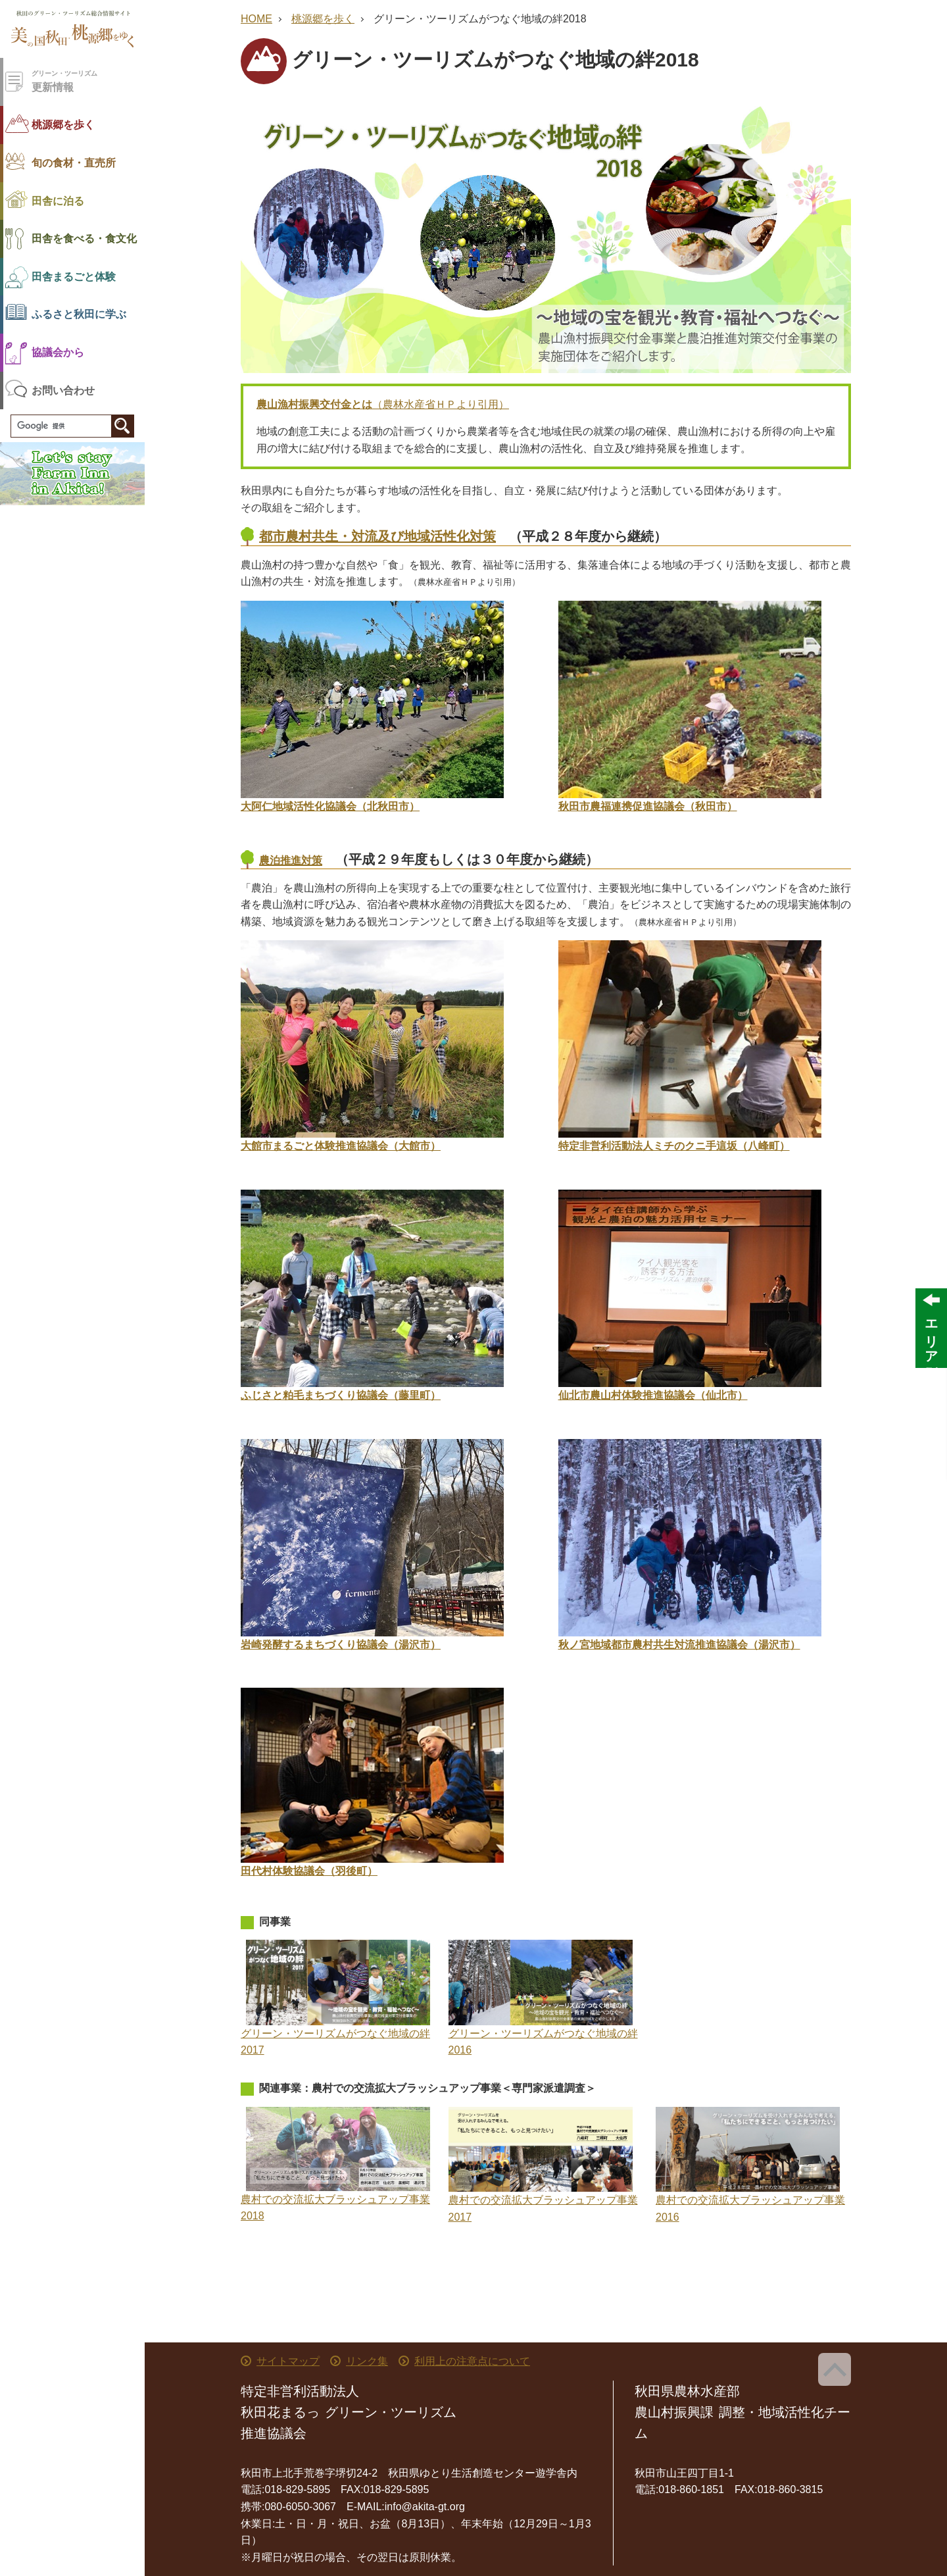  I want to click on 大阿仁地域活性化協議会（北秋田市）, so click(330, 806).